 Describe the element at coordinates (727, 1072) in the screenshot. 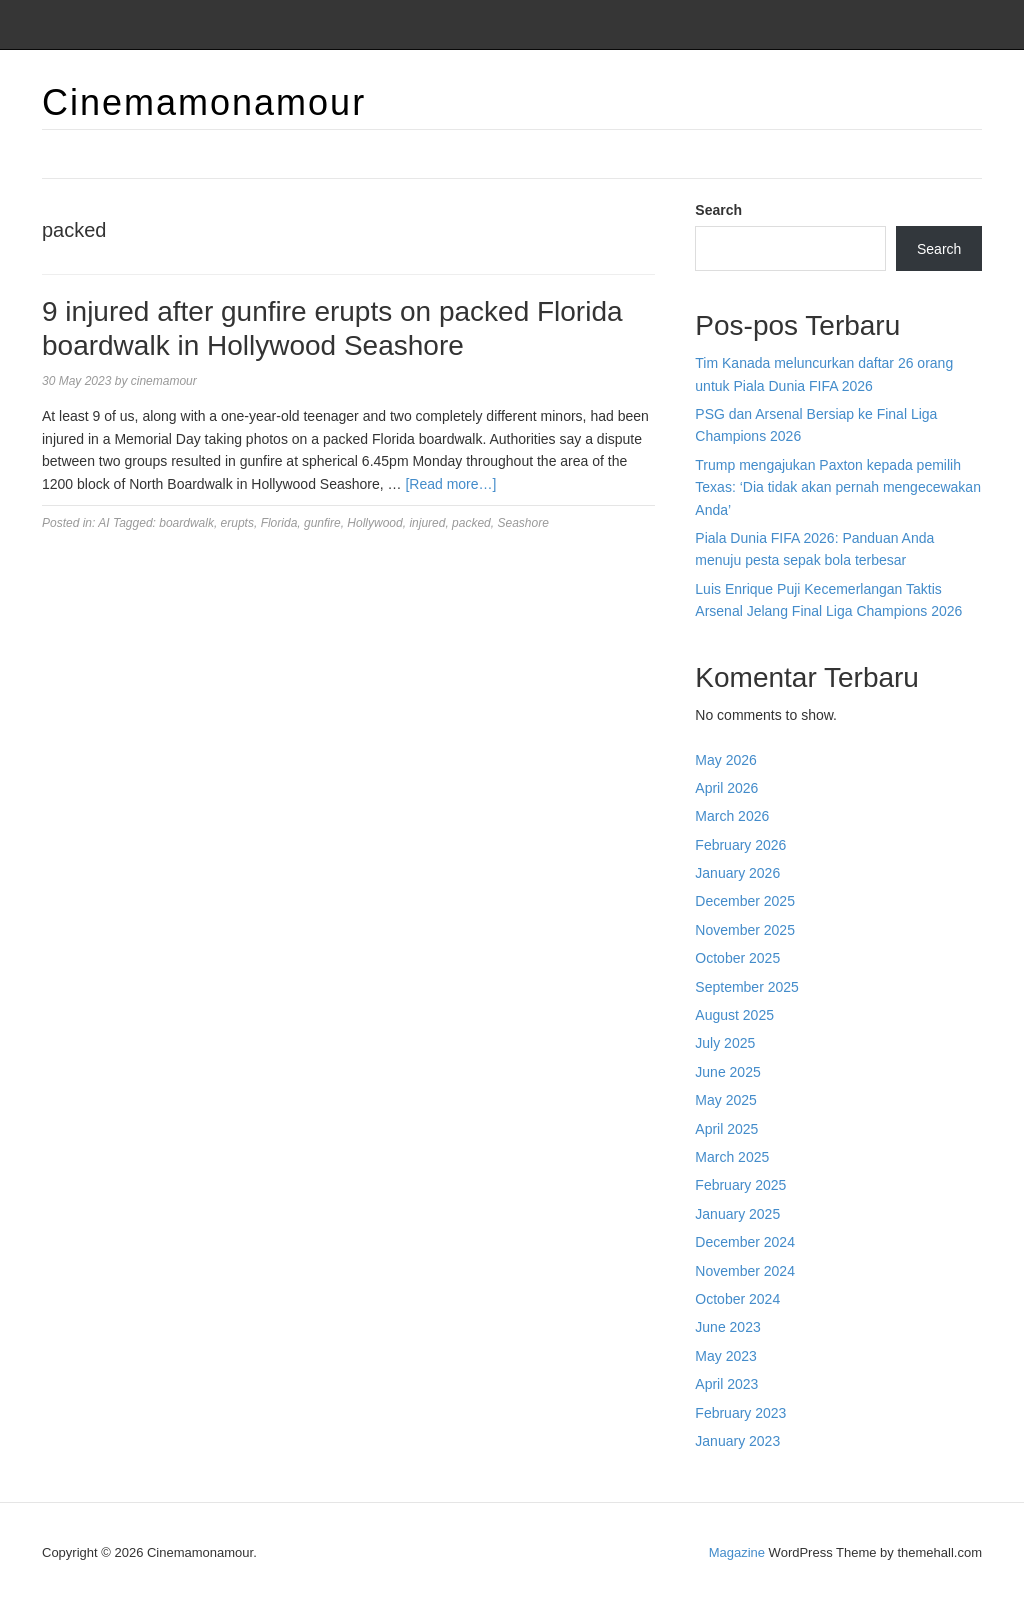

I see `June 2025` at that location.